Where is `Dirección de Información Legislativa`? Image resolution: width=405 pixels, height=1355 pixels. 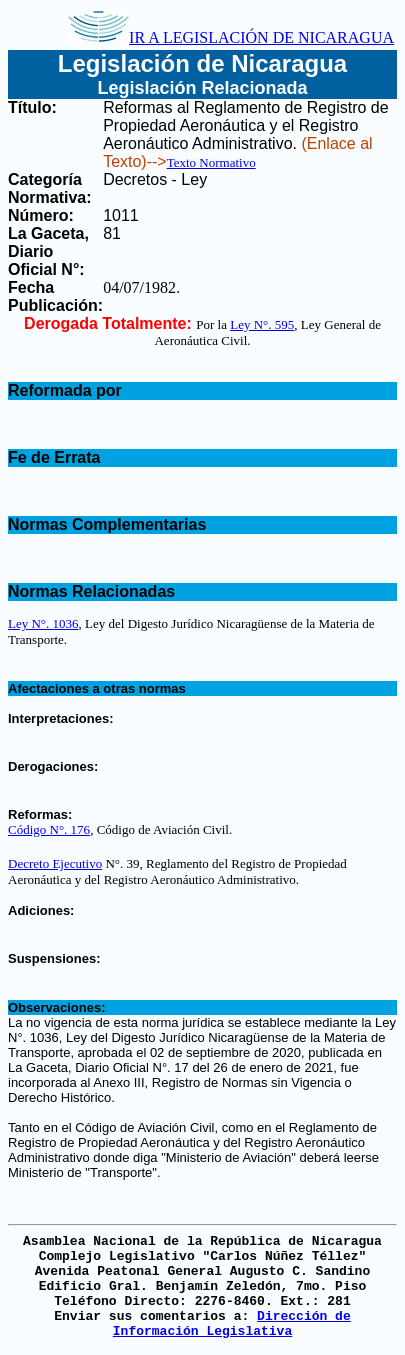 Dirección de Información Legislativa is located at coordinates (232, 1324).